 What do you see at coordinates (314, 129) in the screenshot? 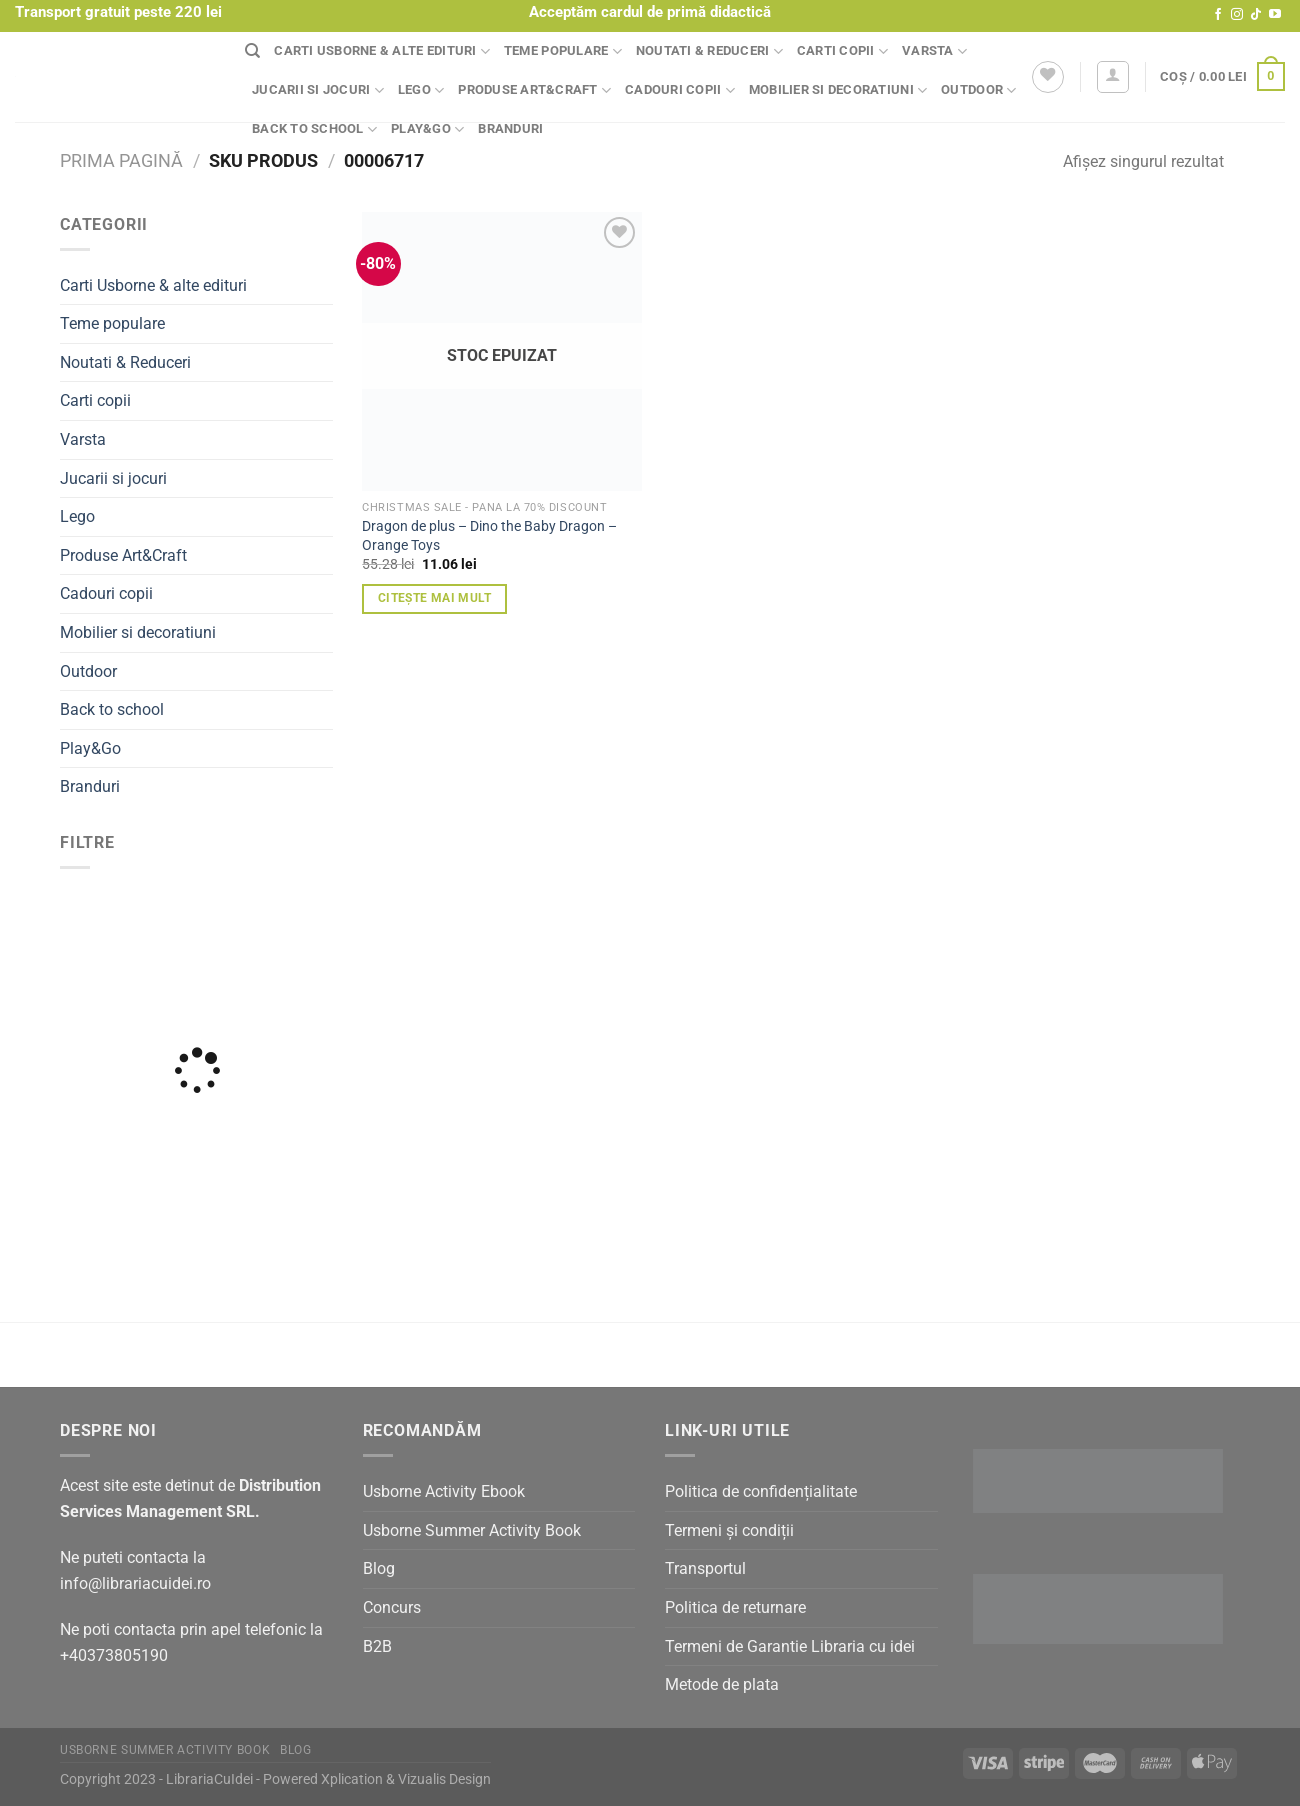
I see `Back to school` at bounding box center [314, 129].